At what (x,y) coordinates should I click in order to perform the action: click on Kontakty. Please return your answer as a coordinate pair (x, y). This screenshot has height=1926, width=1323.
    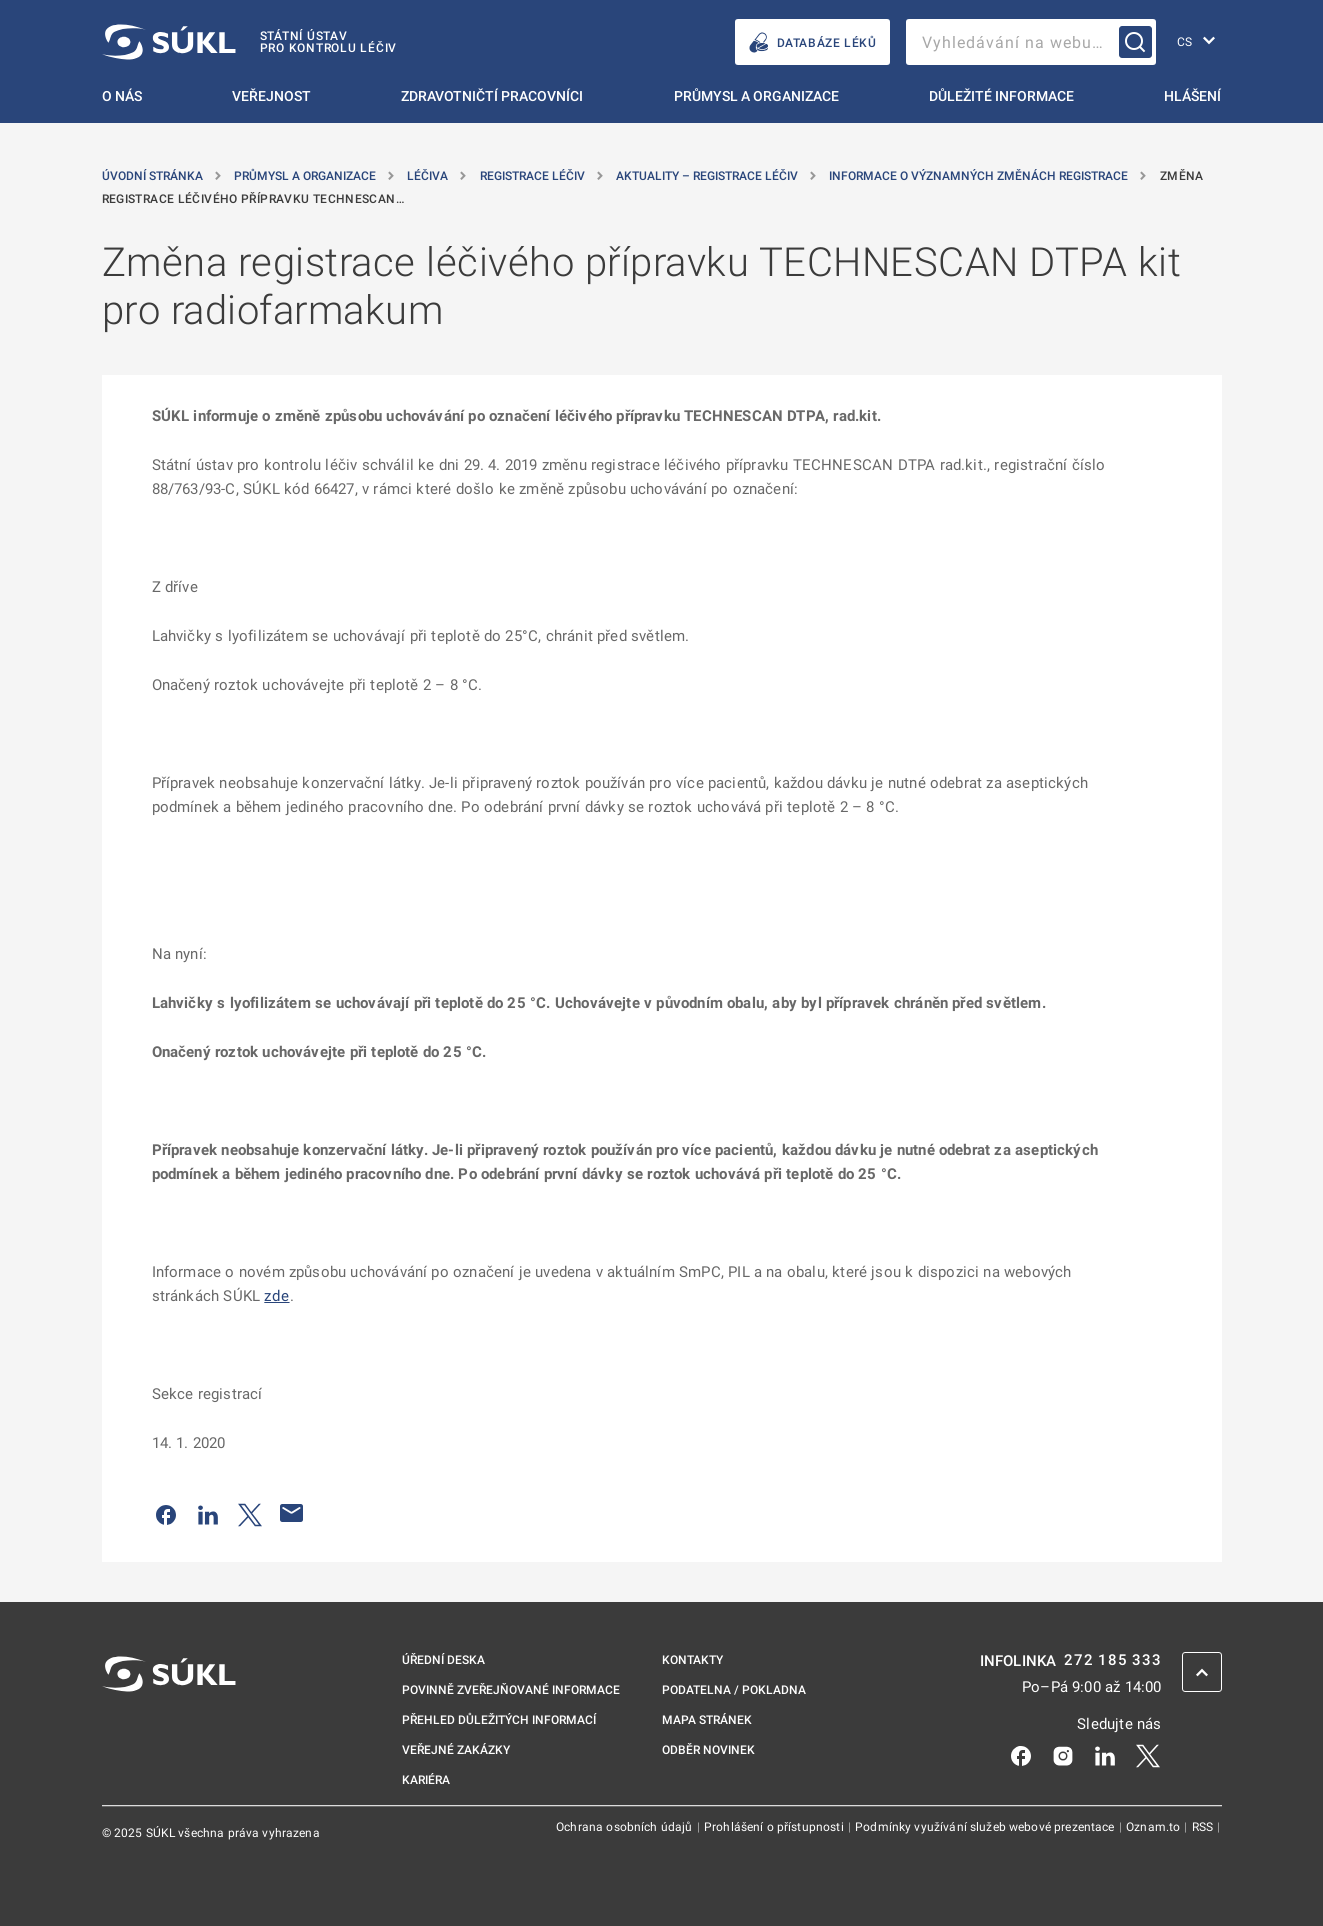
    Looking at the image, I should click on (692, 1660).